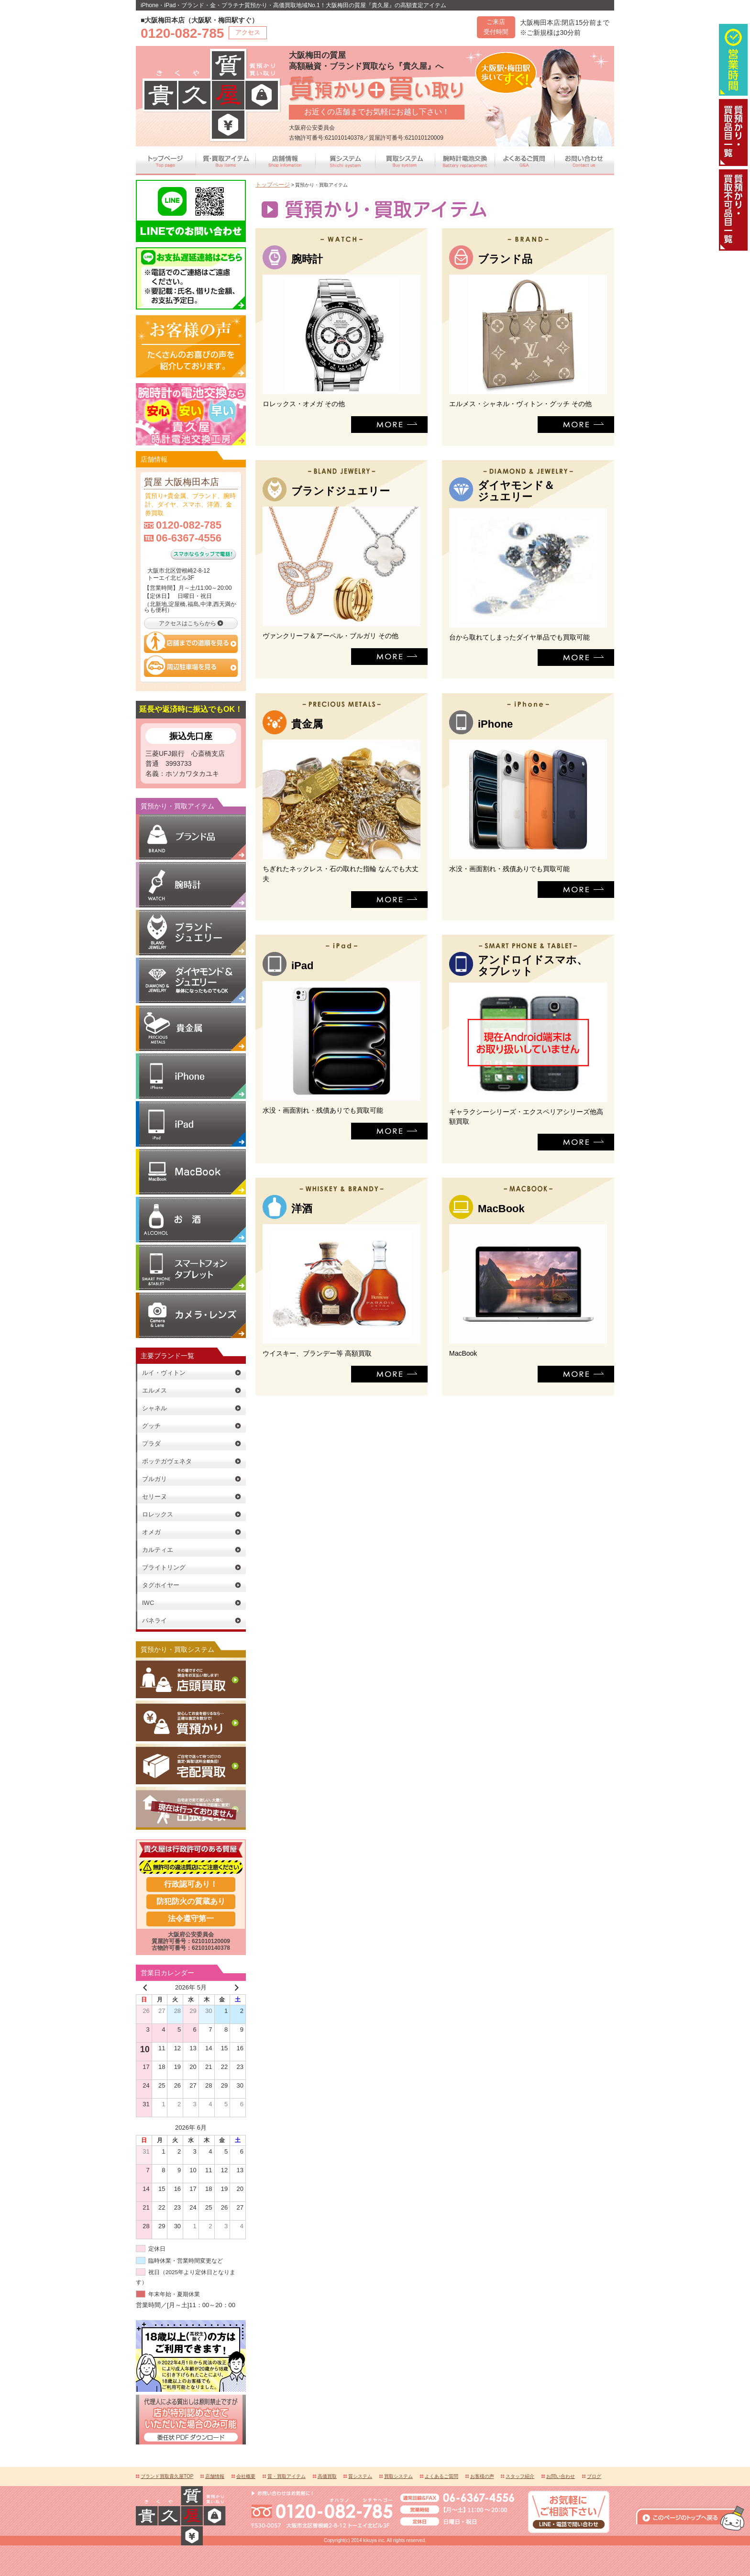 The image size is (750, 2576). What do you see at coordinates (398, 2474) in the screenshot?
I see `買取システム` at bounding box center [398, 2474].